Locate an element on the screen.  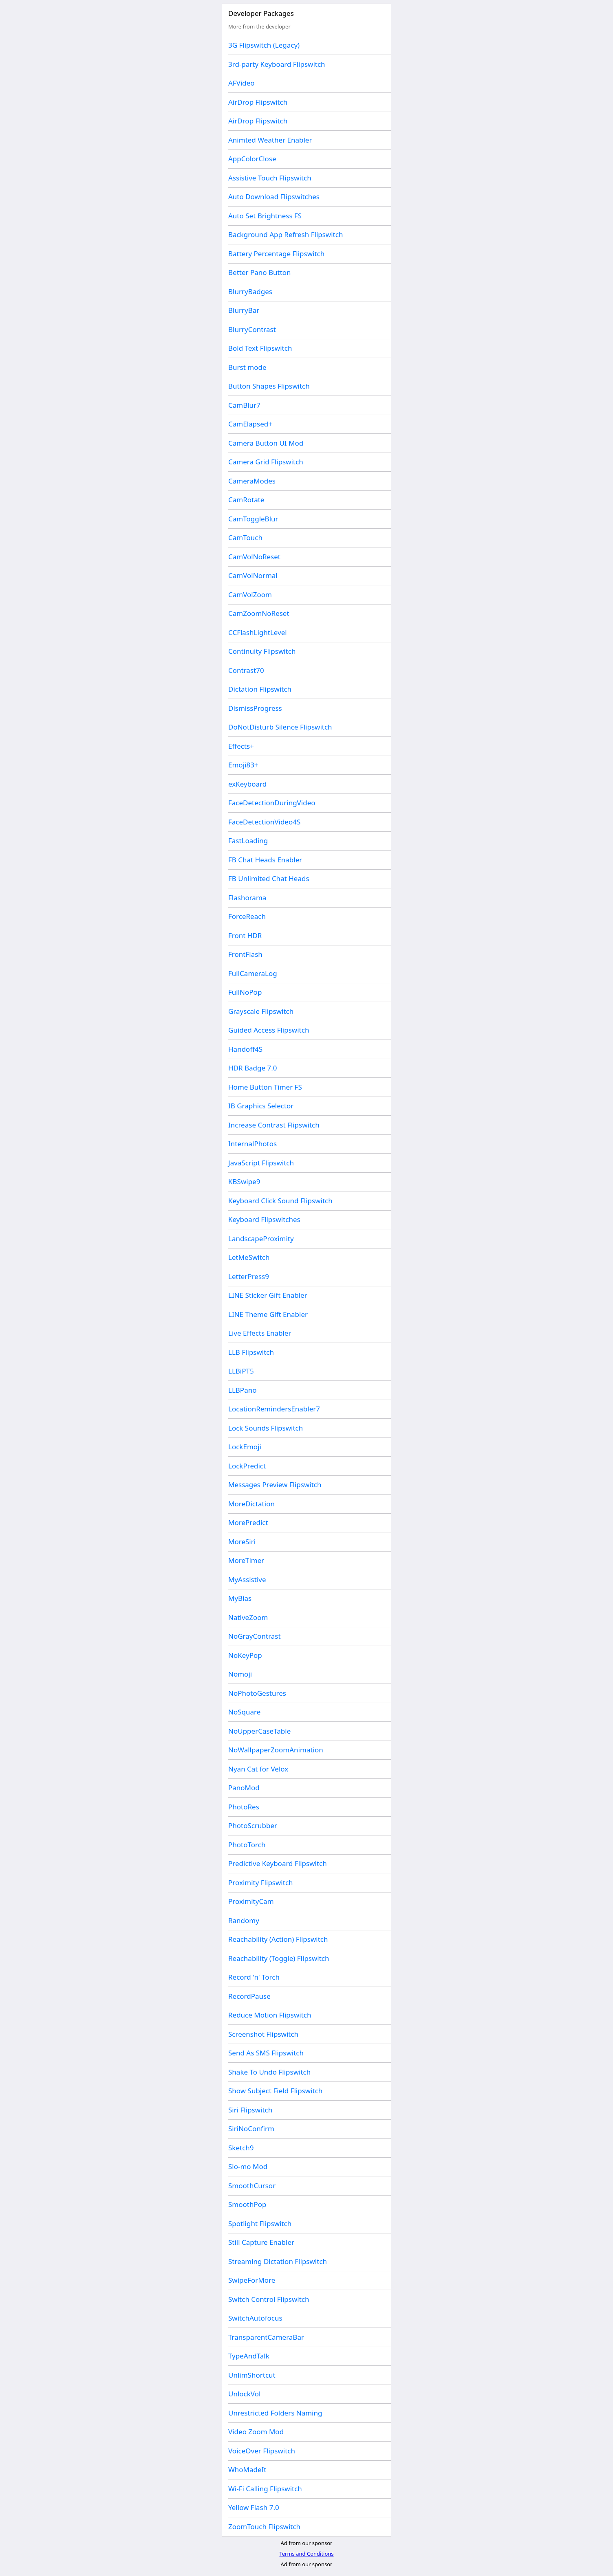
Flashorama is located at coordinates (247, 897).